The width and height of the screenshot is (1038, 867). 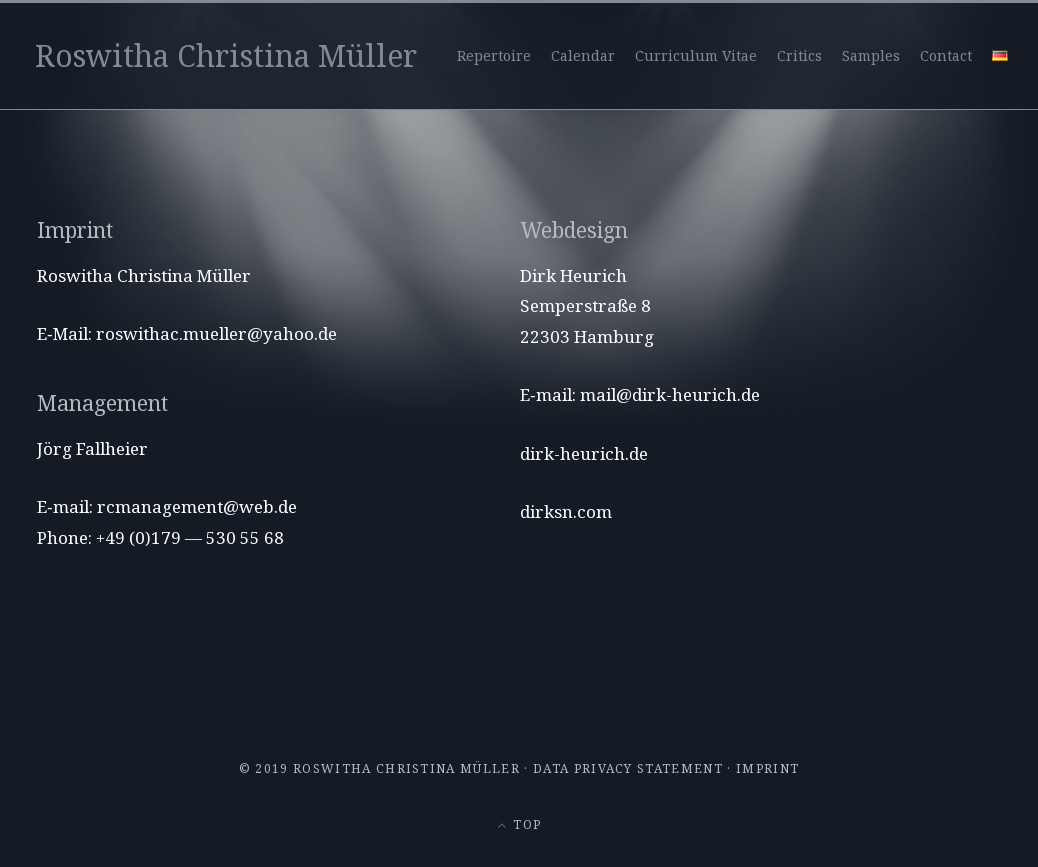 I want to click on mail@dirk-heurich.de, so click(x=670, y=394).